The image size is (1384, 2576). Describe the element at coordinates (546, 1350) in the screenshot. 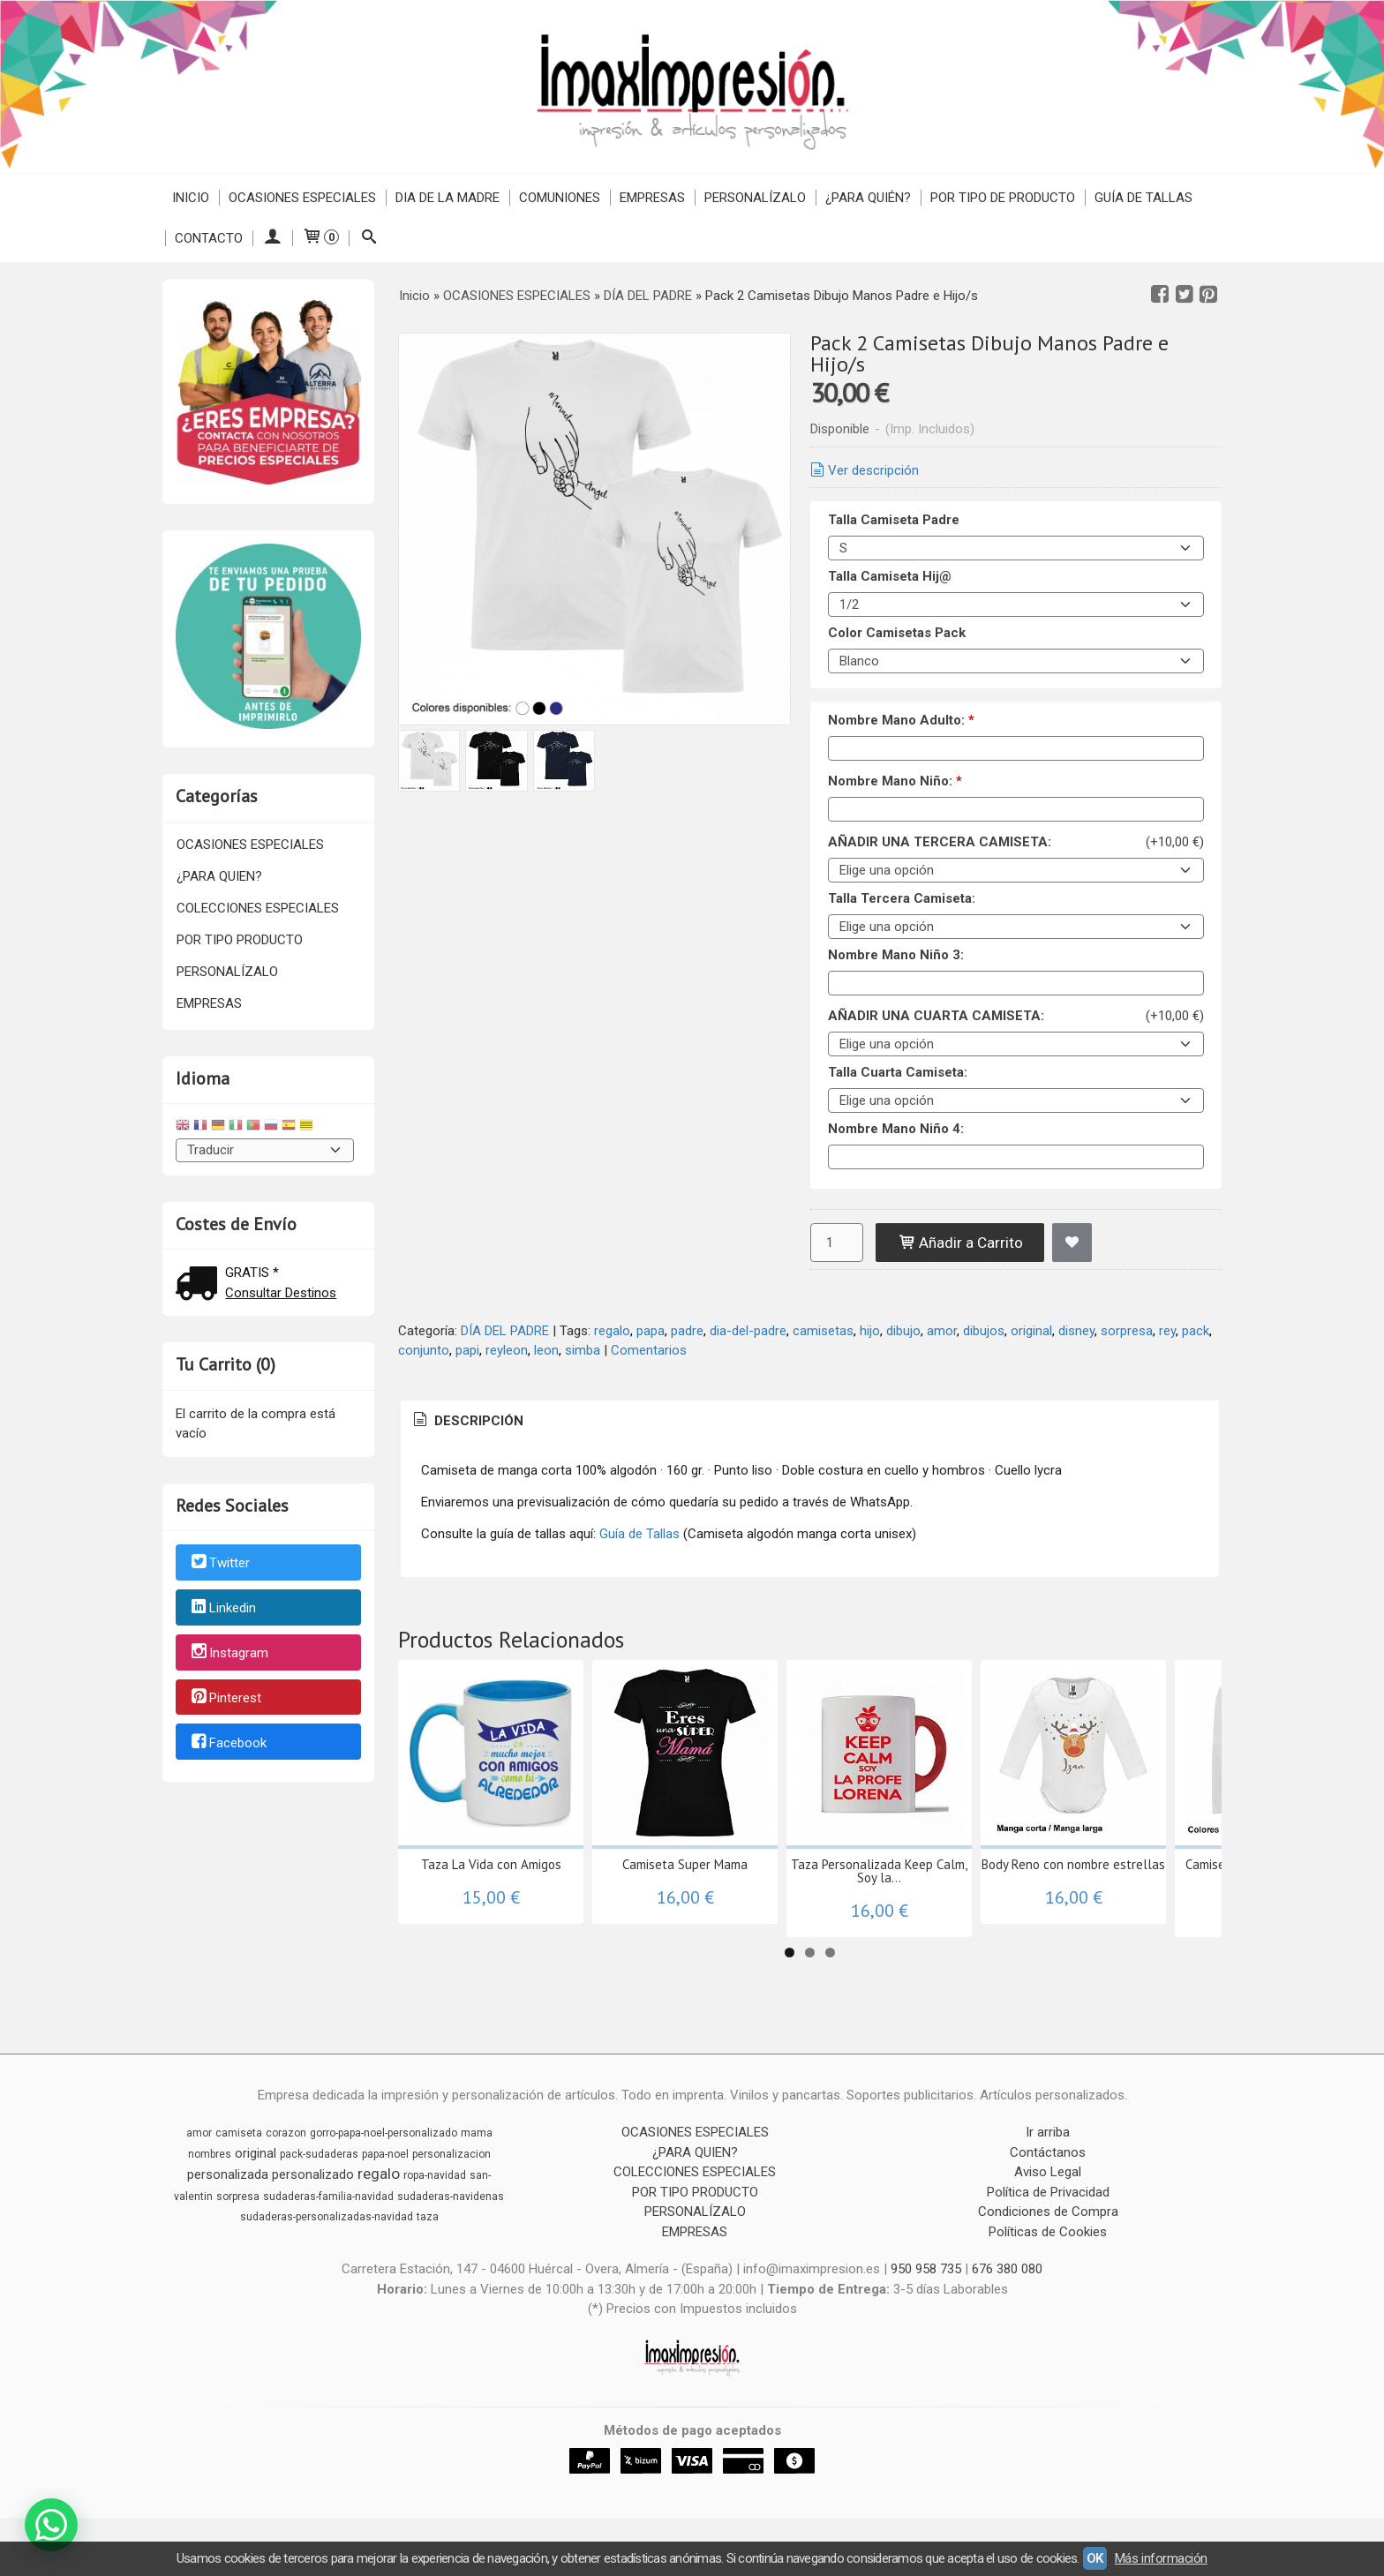

I see `leon` at that location.